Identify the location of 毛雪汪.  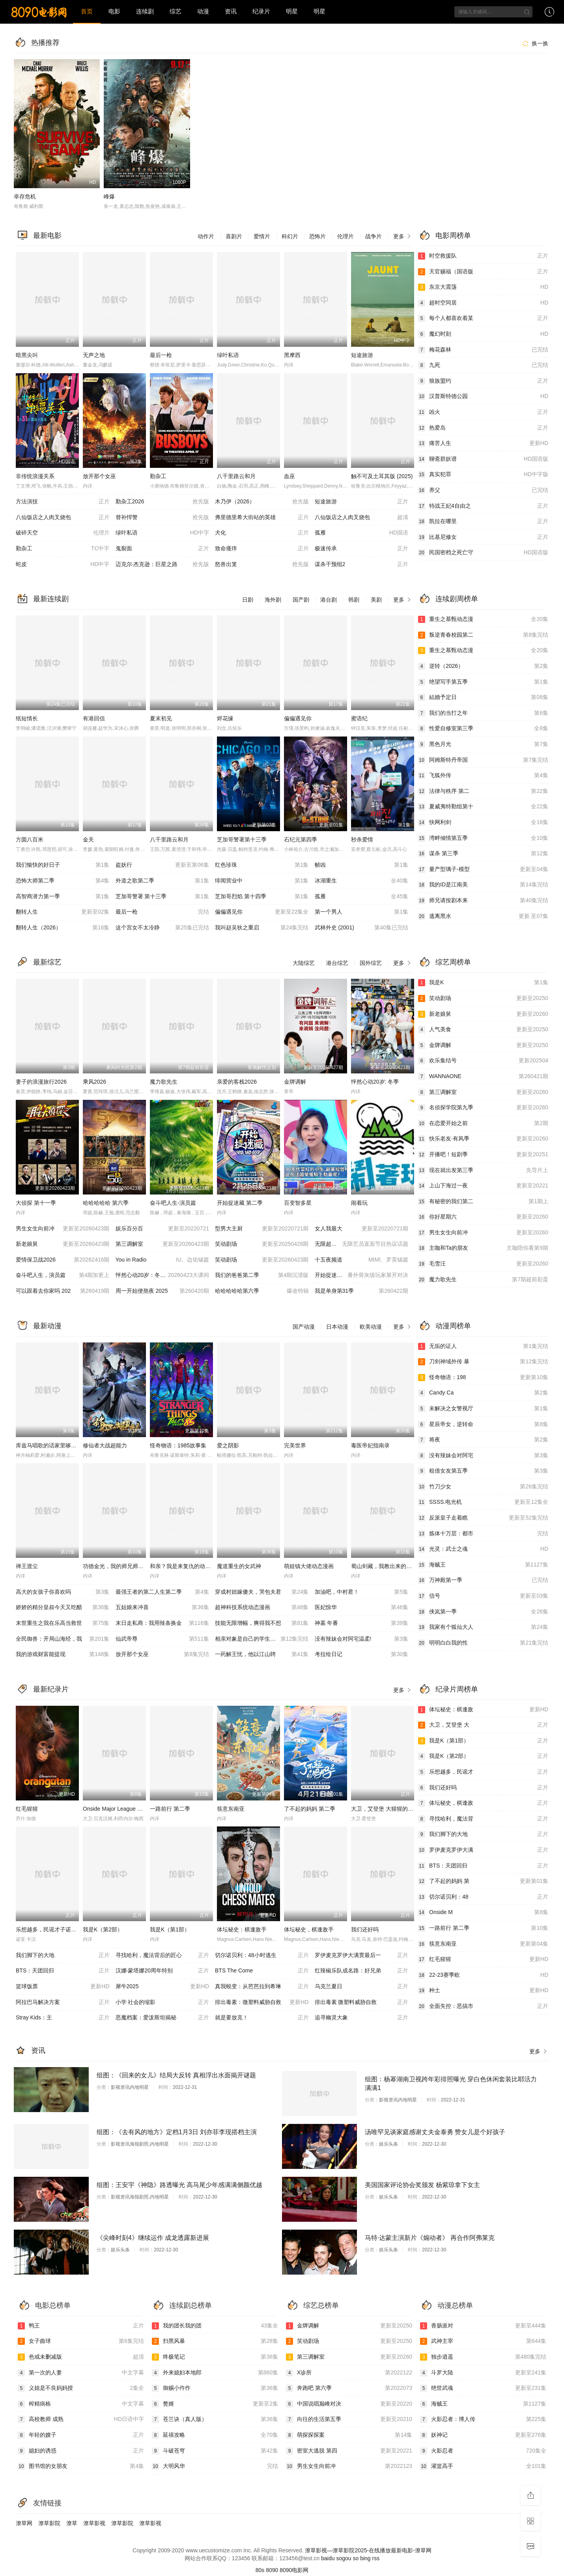
(483, 1264).